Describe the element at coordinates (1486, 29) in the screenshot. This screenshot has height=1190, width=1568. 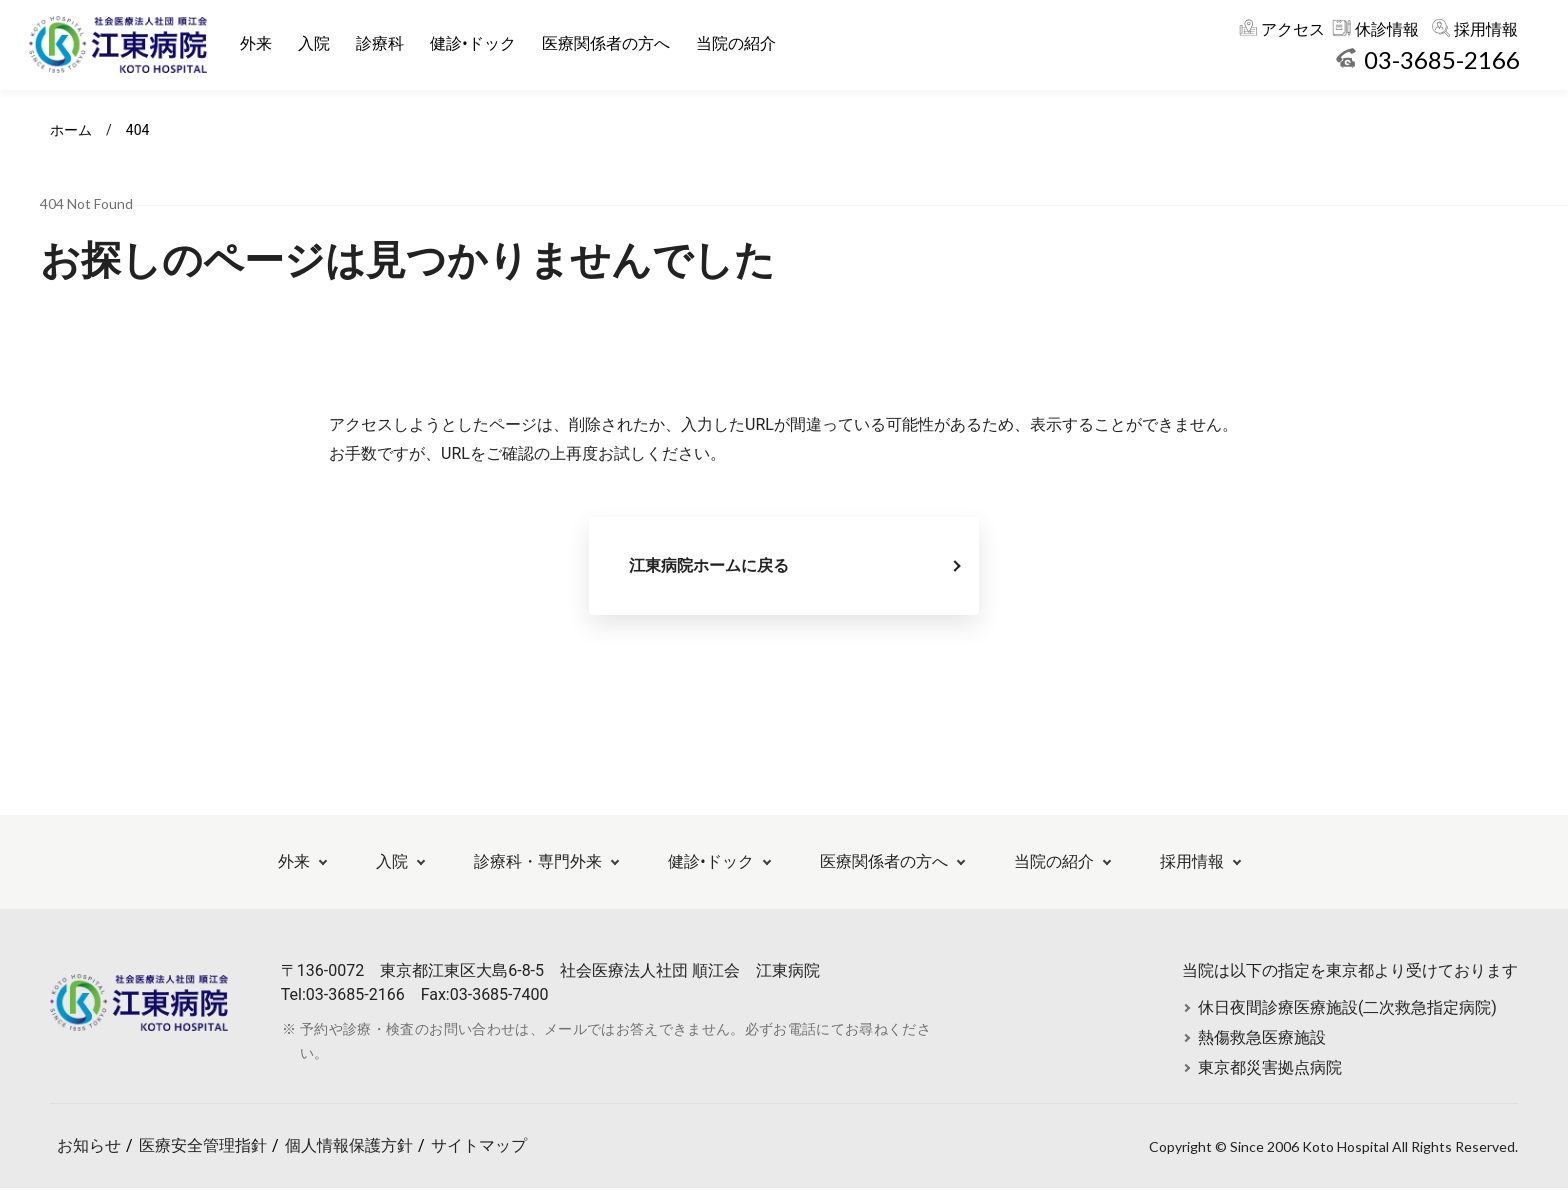
I see `採用情報` at that location.